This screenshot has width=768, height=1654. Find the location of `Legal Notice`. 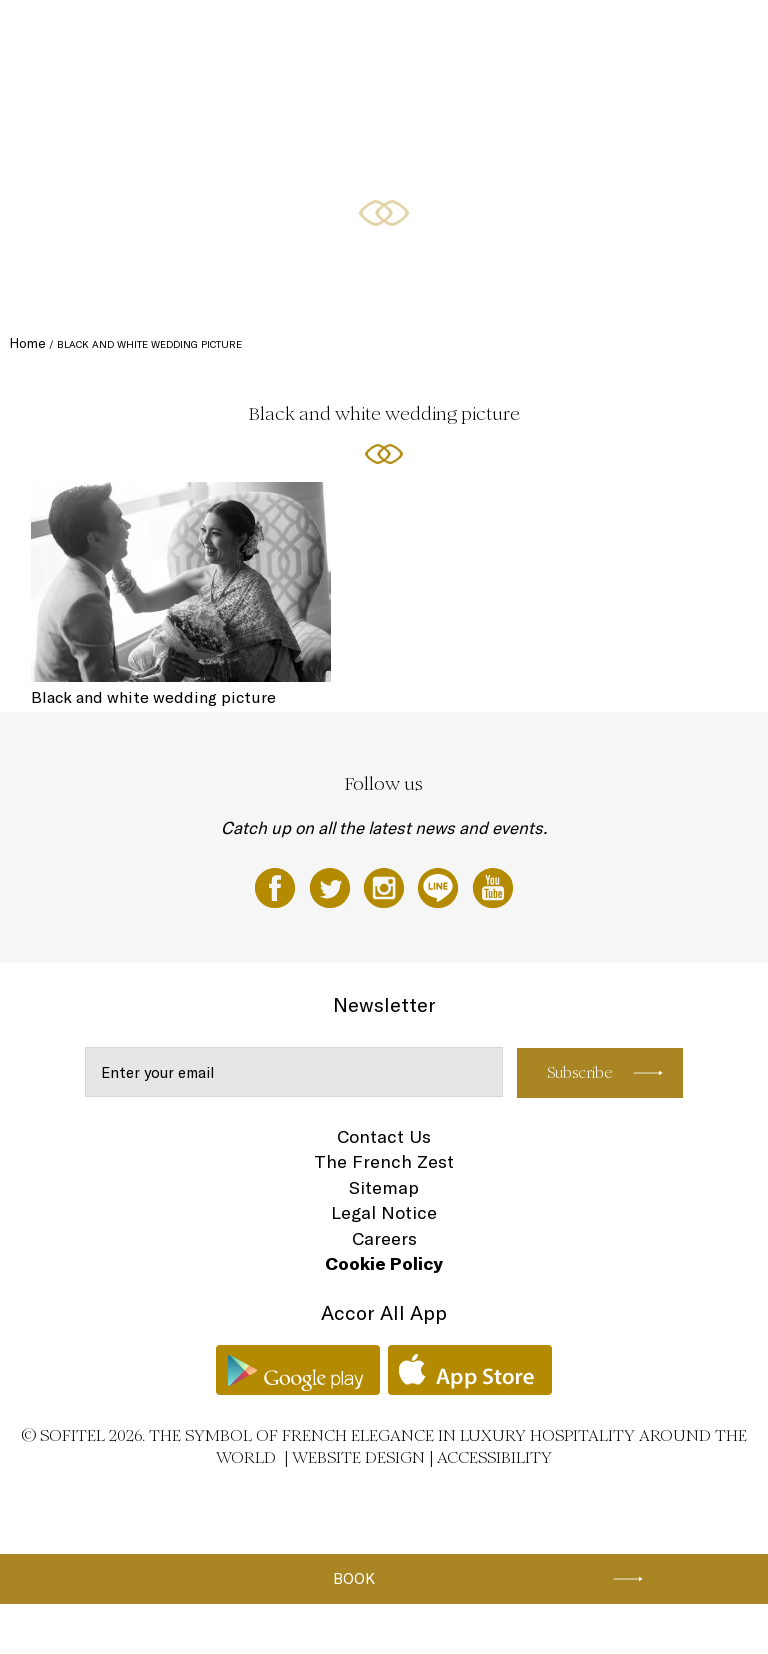

Legal Notice is located at coordinates (384, 1212).